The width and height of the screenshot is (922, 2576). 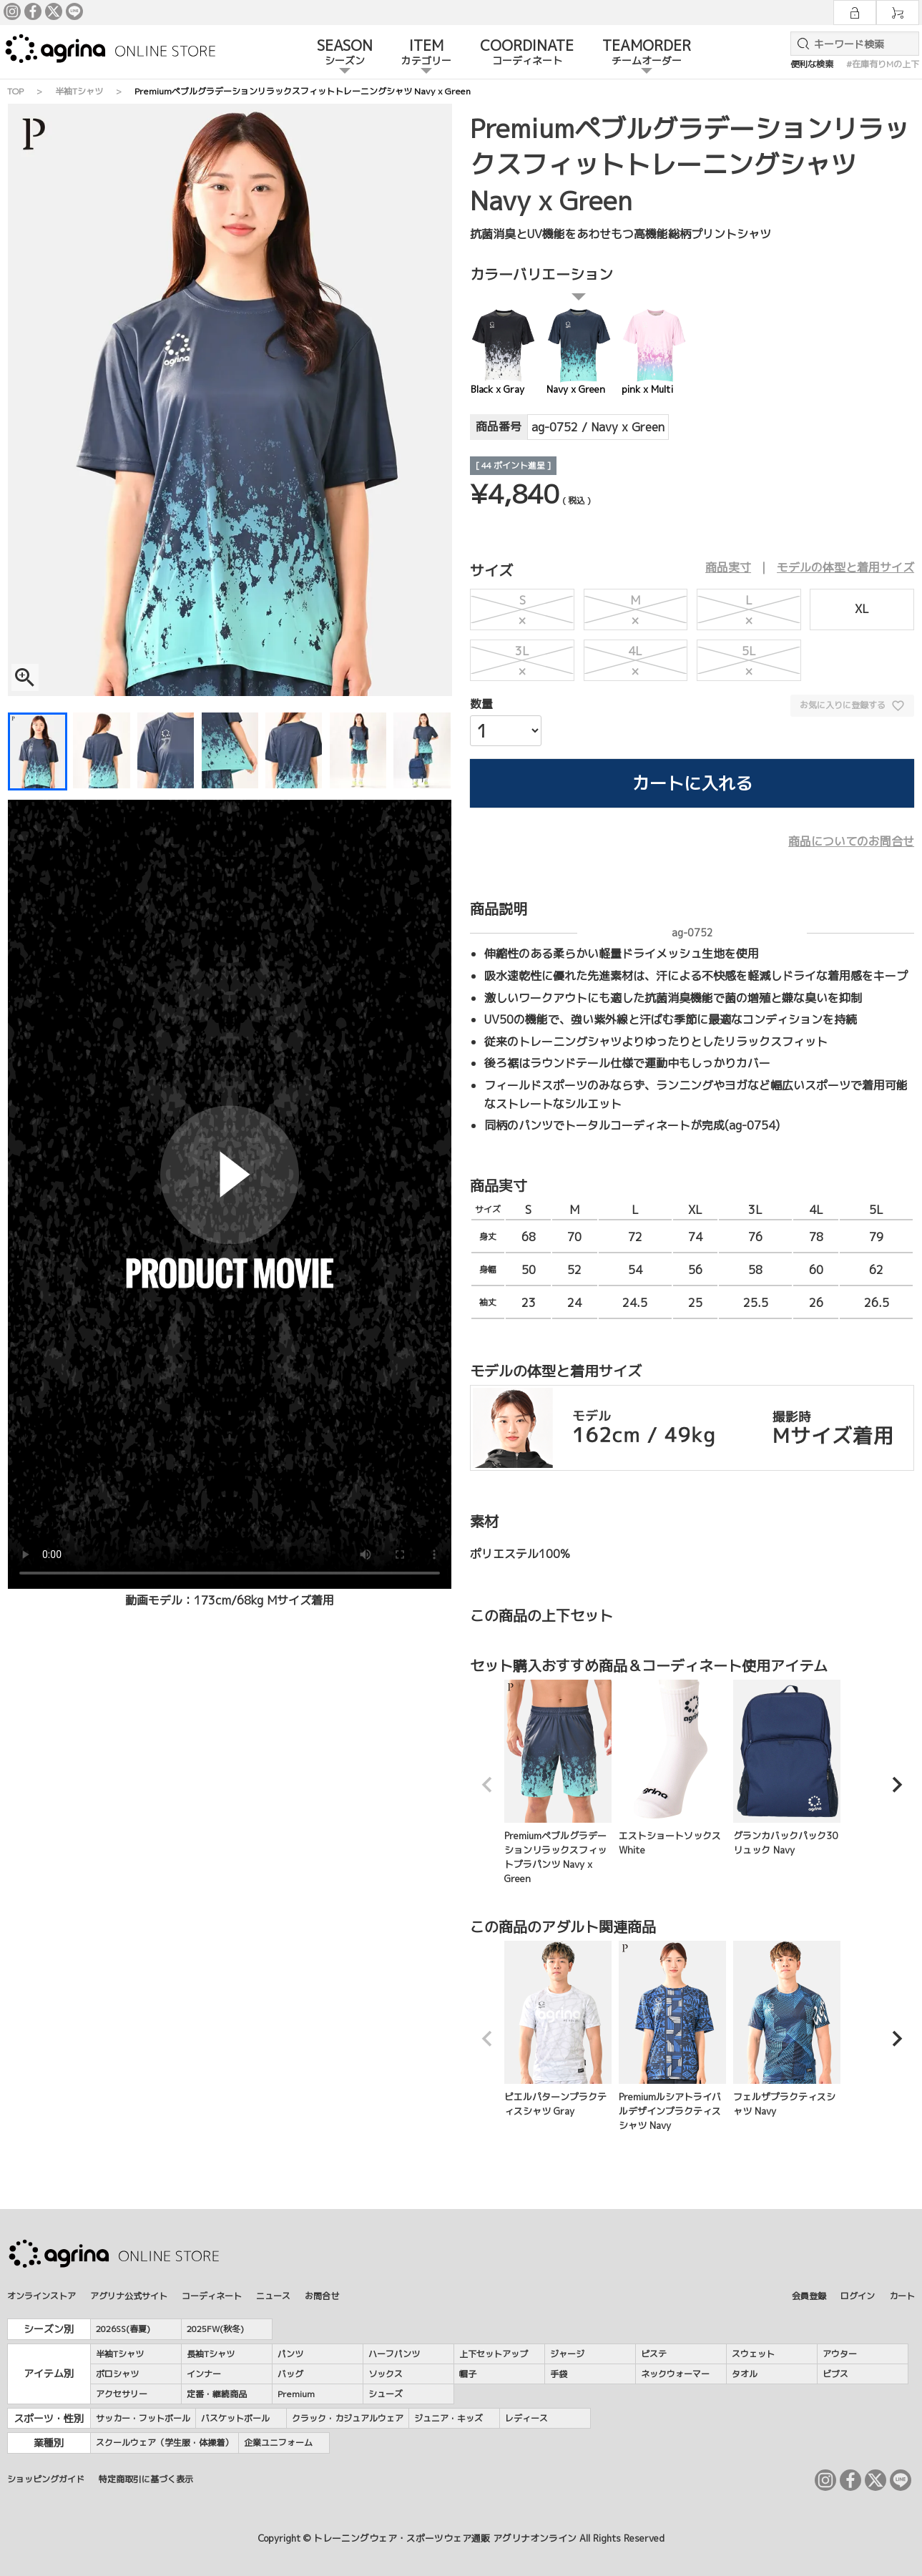 What do you see at coordinates (117, 2374) in the screenshot?
I see `ポロシャツ` at bounding box center [117, 2374].